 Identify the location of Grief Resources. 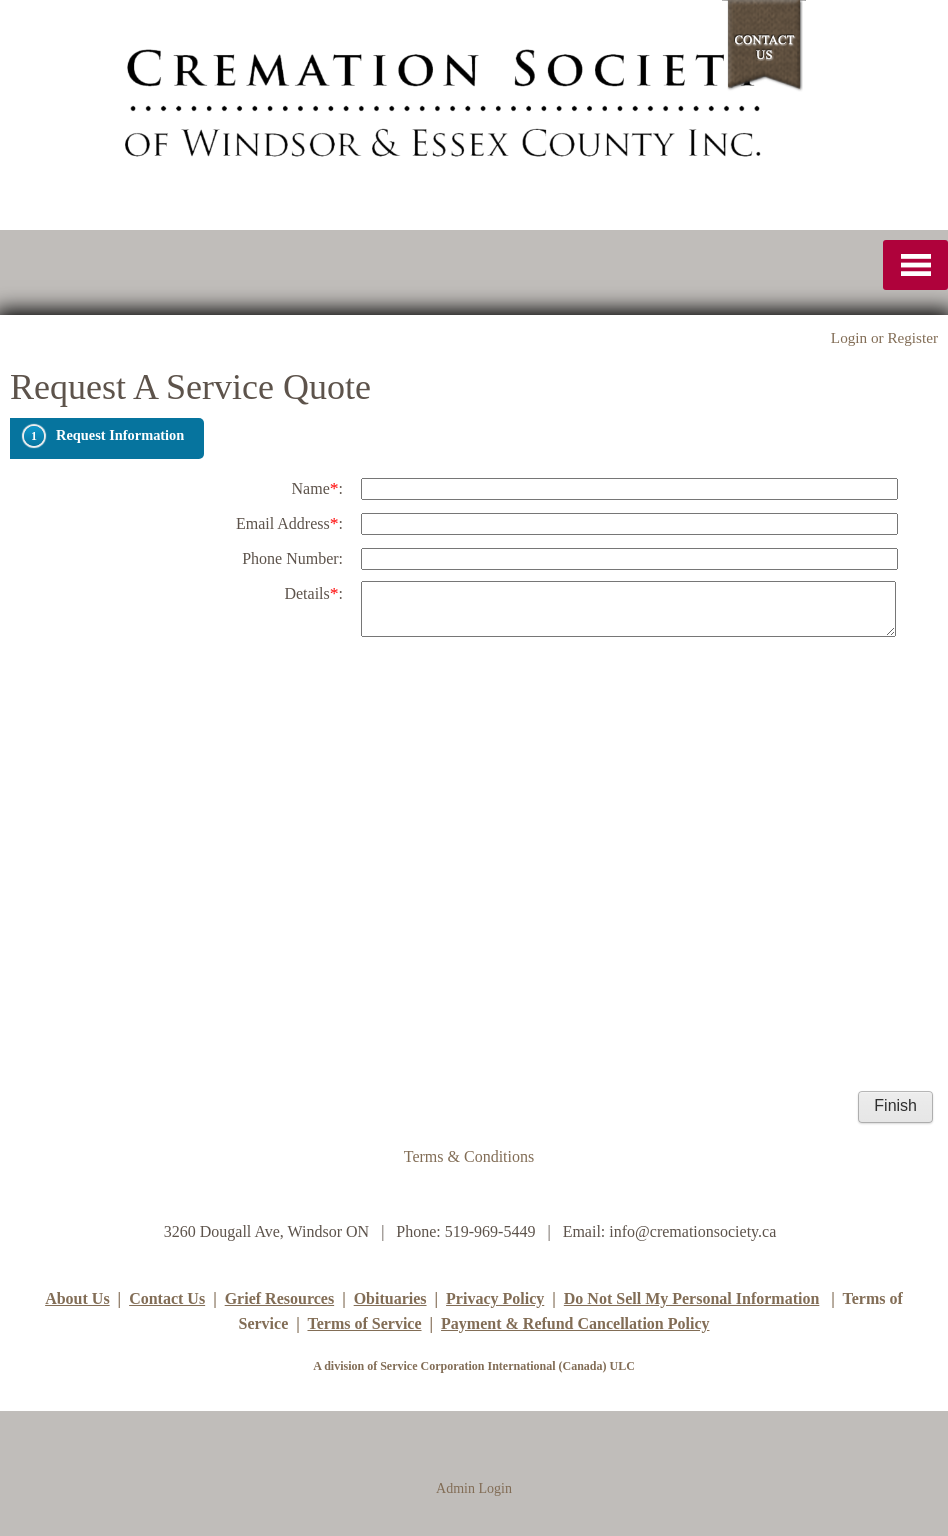
(279, 1298).